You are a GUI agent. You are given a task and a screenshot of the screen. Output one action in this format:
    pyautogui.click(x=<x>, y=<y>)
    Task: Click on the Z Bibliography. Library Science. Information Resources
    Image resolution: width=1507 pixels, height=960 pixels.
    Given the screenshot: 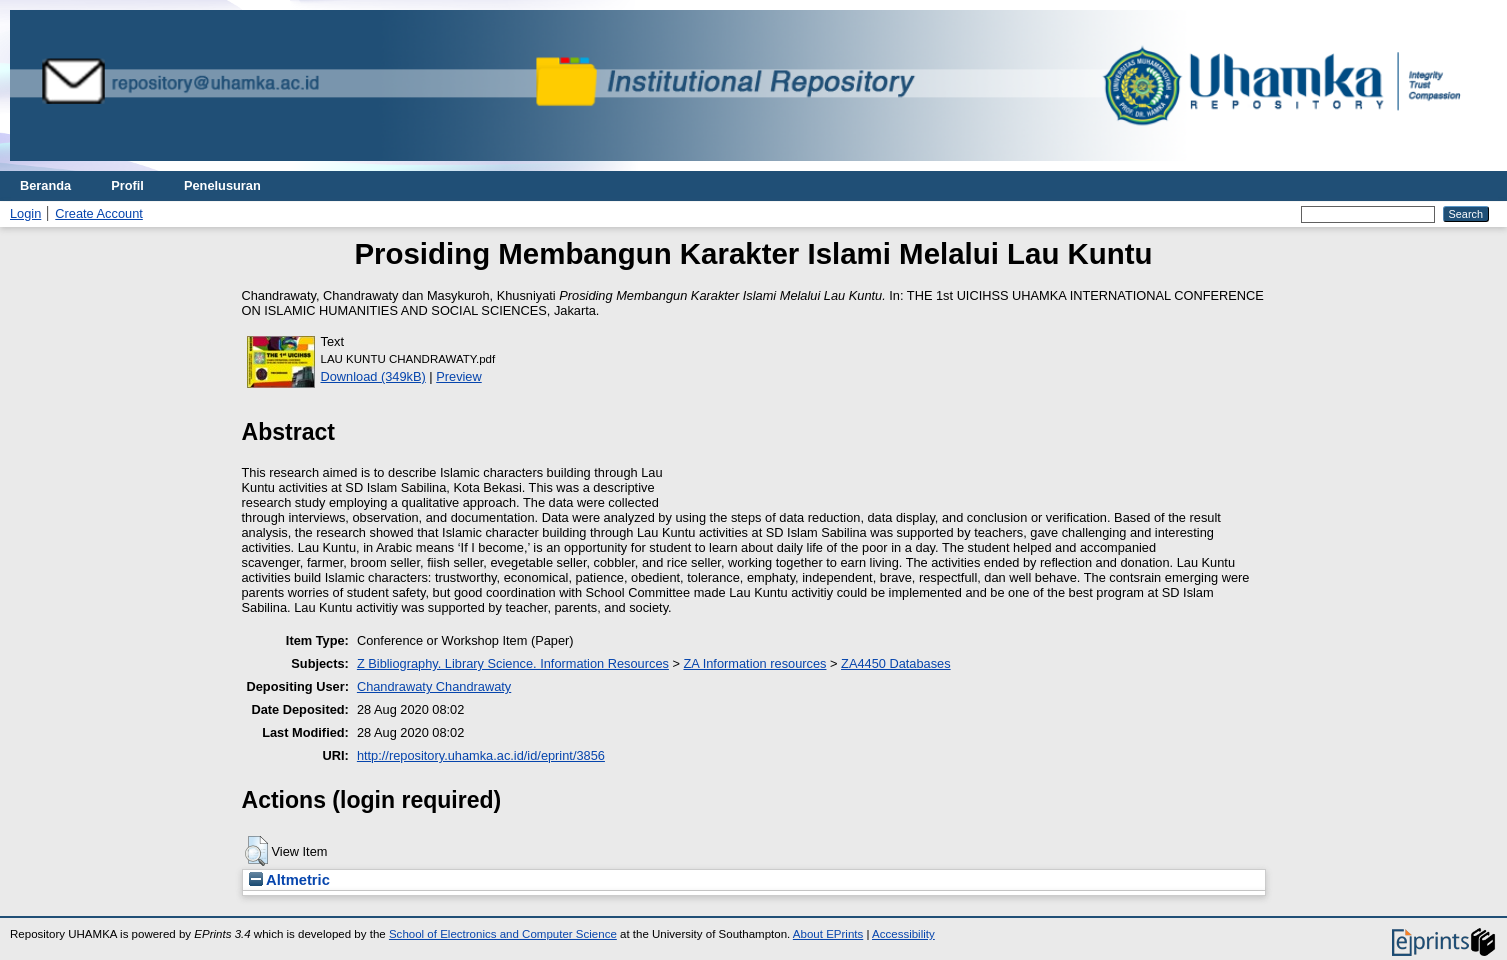 What is the action you would take?
    pyautogui.click(x=513, y=663)
    